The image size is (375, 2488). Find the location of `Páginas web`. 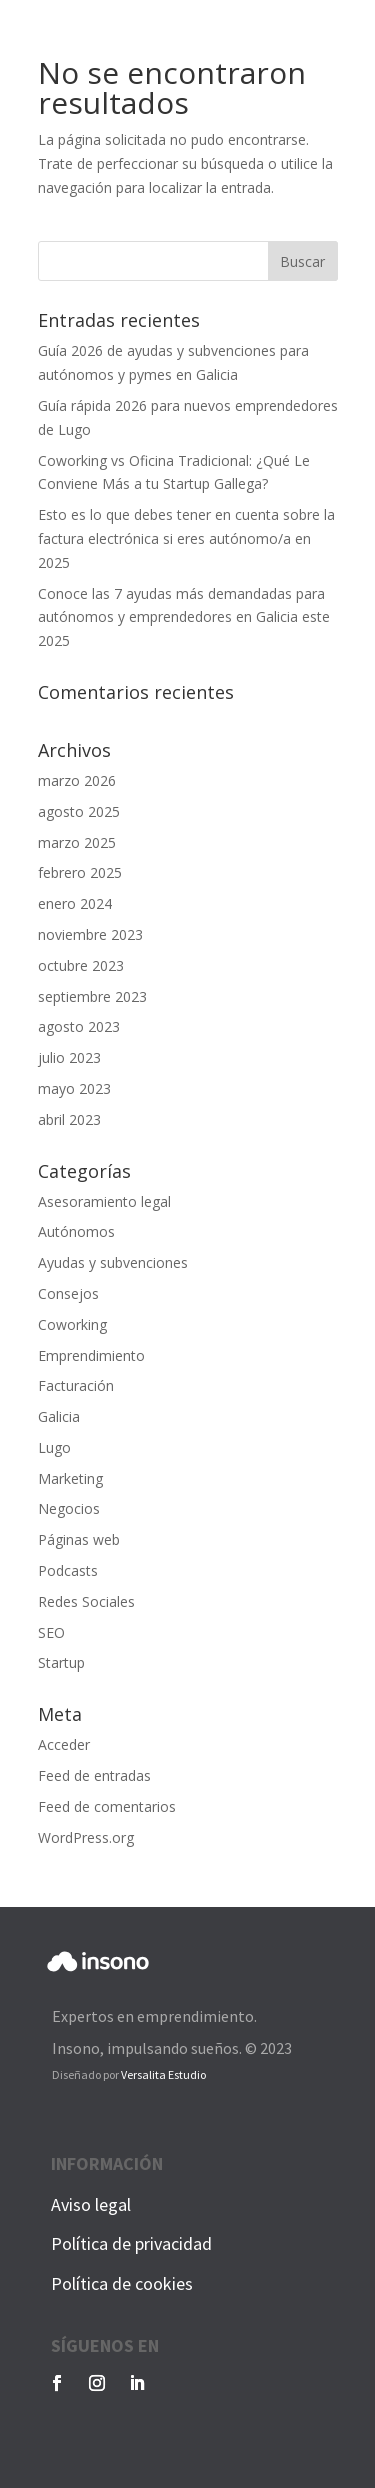

Páginas web is located at coordinates (79, 1539).